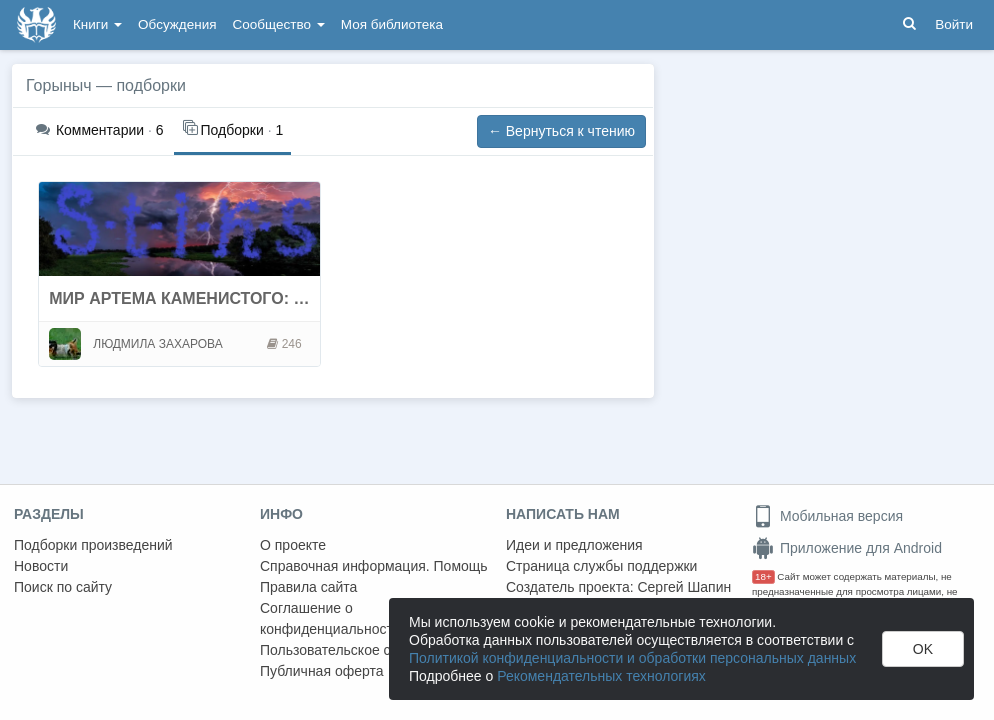 This screenshot has height=720, width=994. I want to click on Книги, so click(97, 24).